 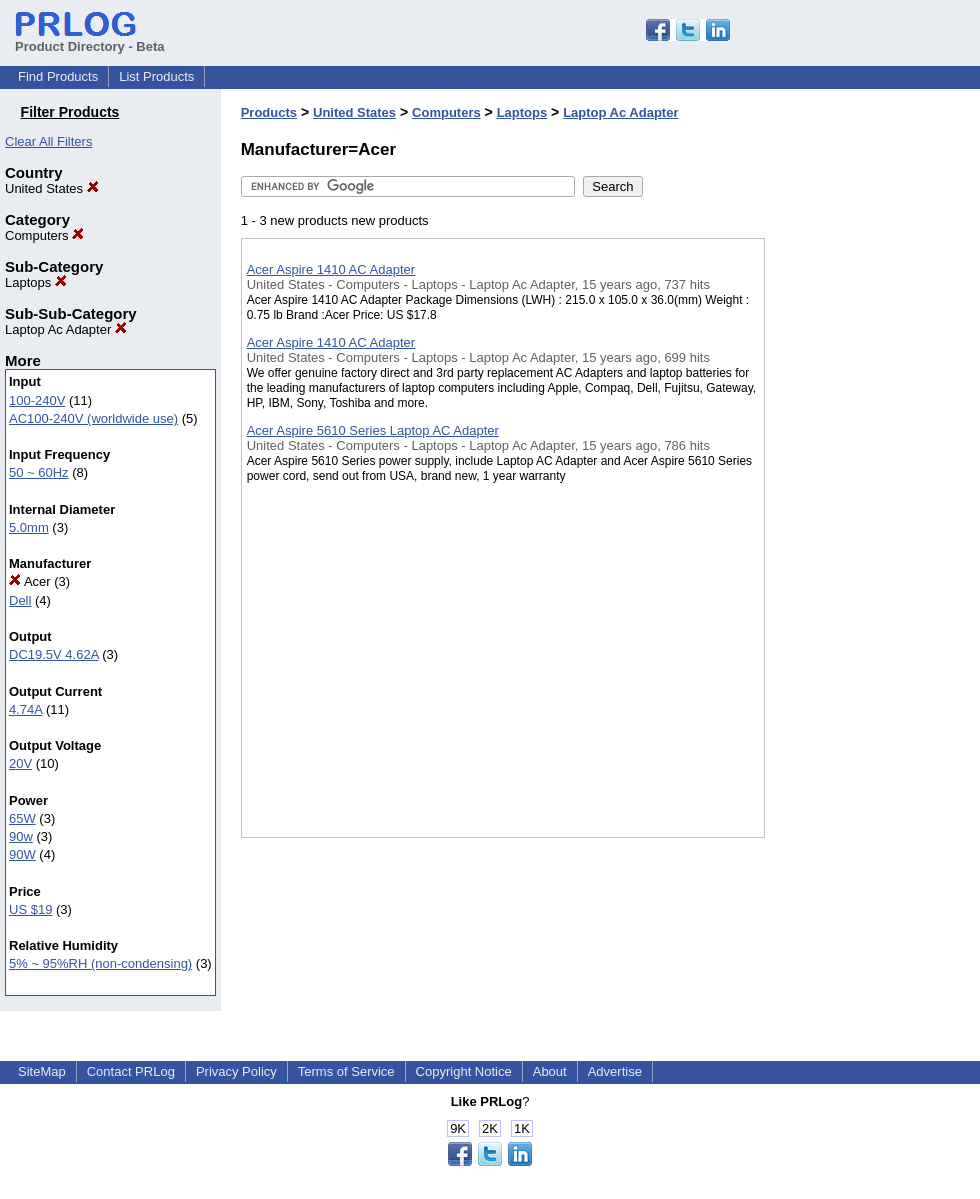 What do you see at coordinates (66, 329) in the screenshot?
I see `Laptop Ac Adapter` at bounding box center [66, 329].